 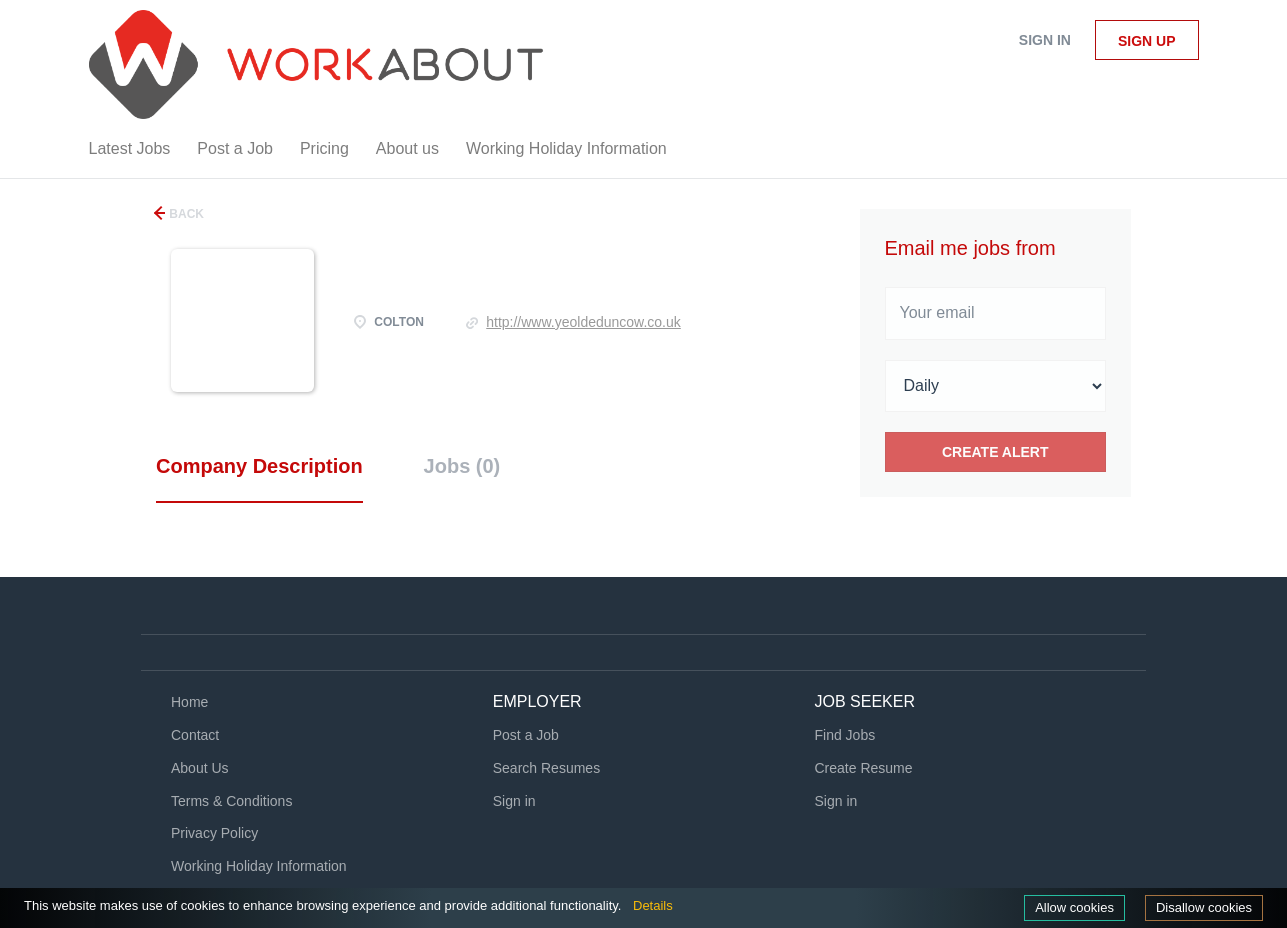 I want to click on Disallow cookies, so click(x=1204, y=907).